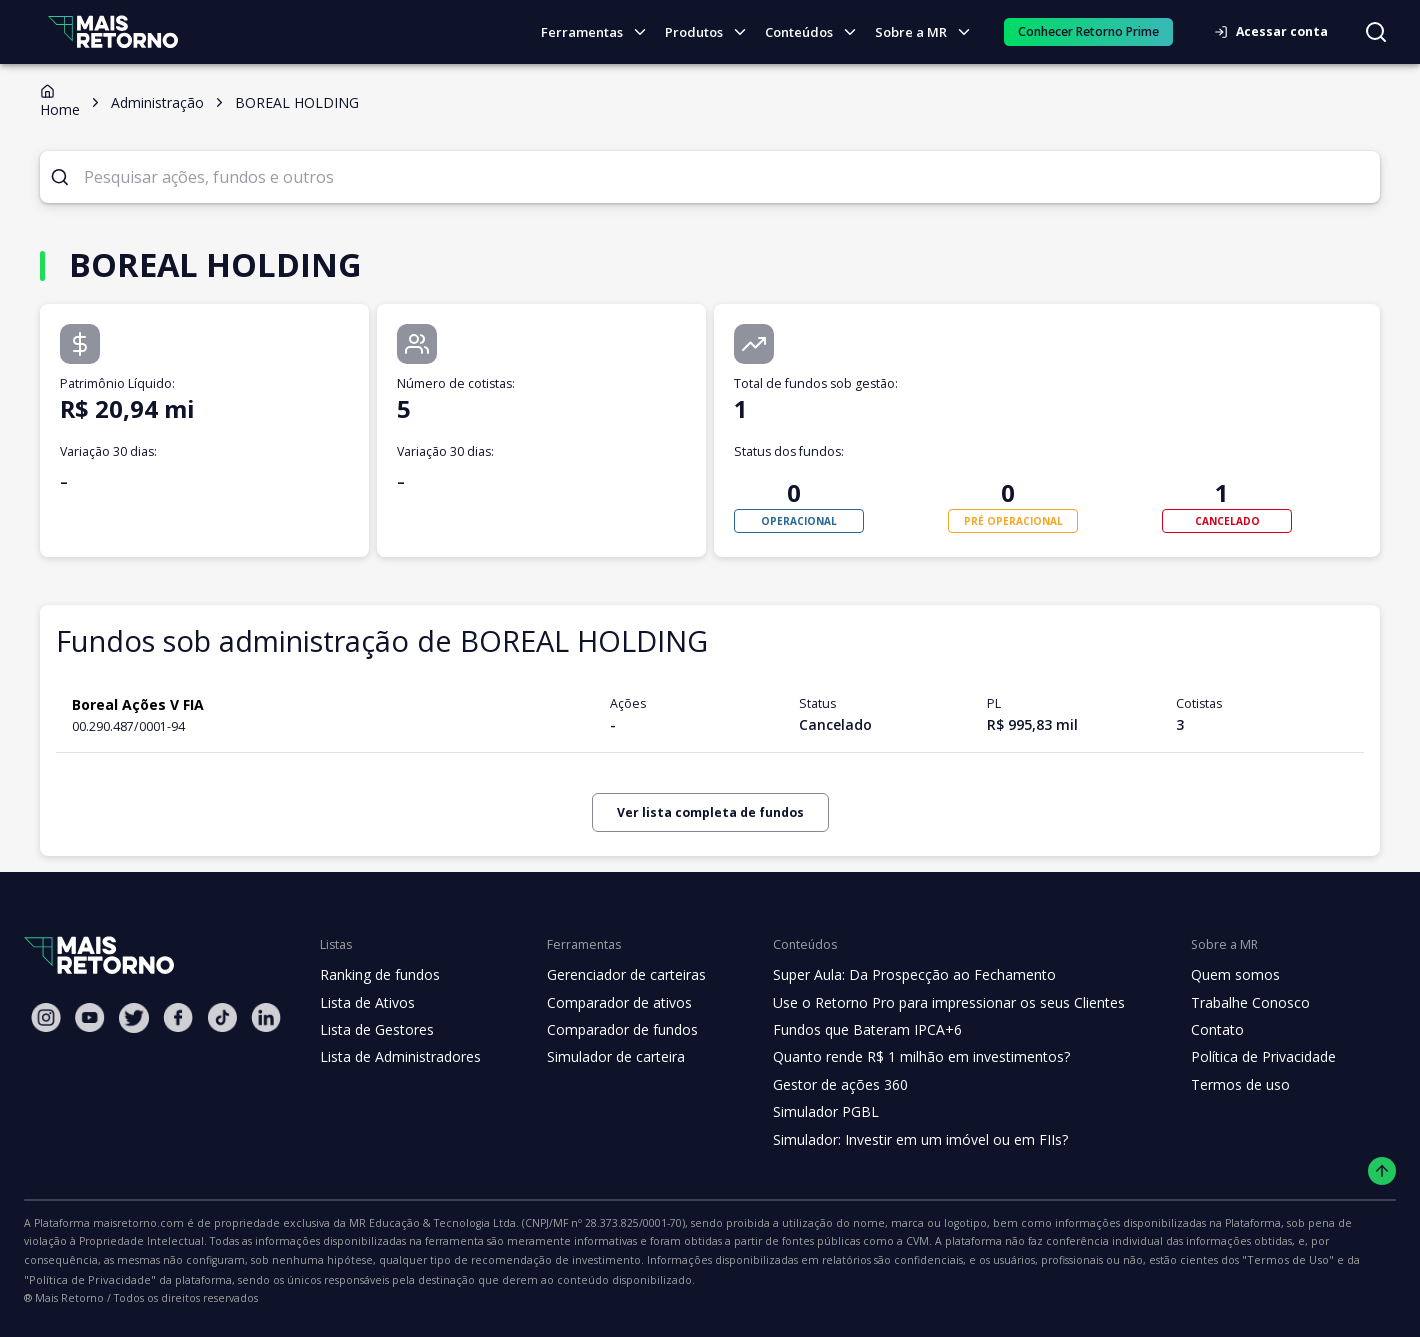  What do you see at coordinates (178, 1017) in the screenshot?
I see `[Facebook Mais Retorno]` at bounding box center [178, 1017].